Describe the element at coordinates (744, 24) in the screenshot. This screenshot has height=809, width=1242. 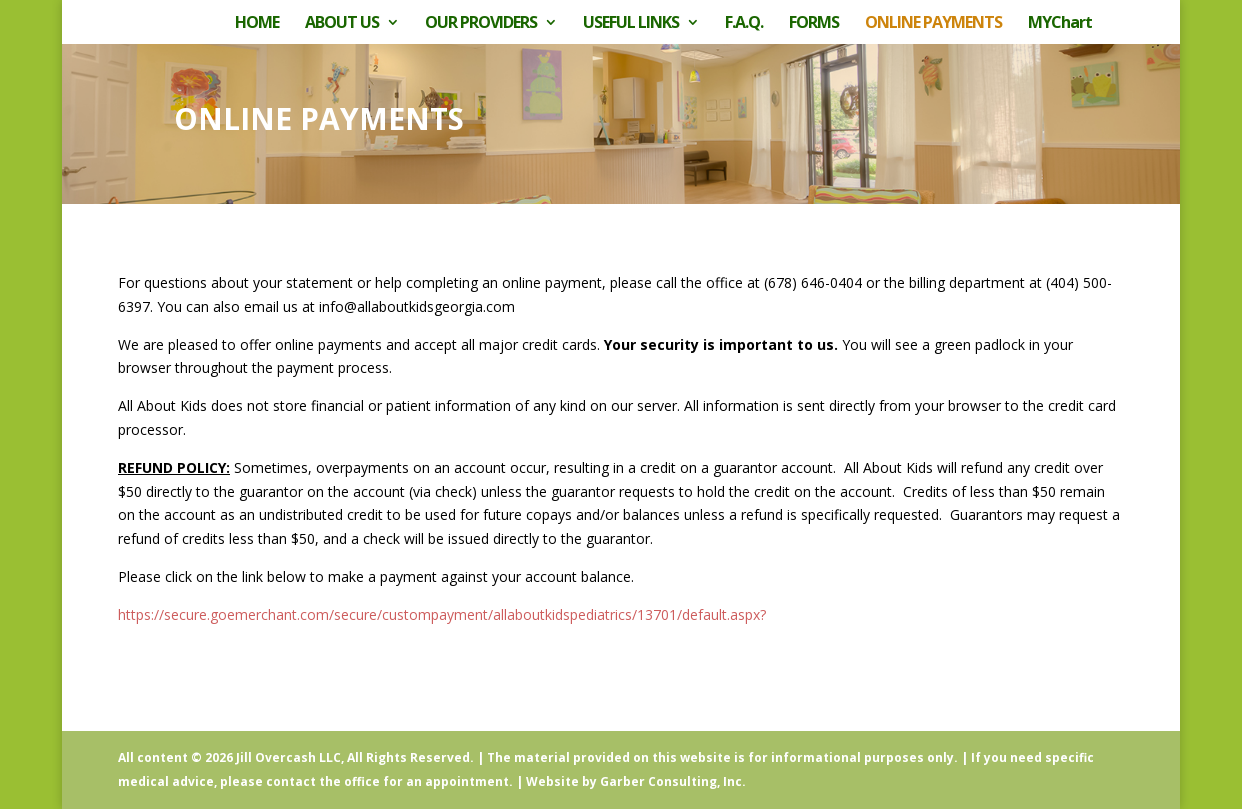
I see `F.A.Q.` at that location.